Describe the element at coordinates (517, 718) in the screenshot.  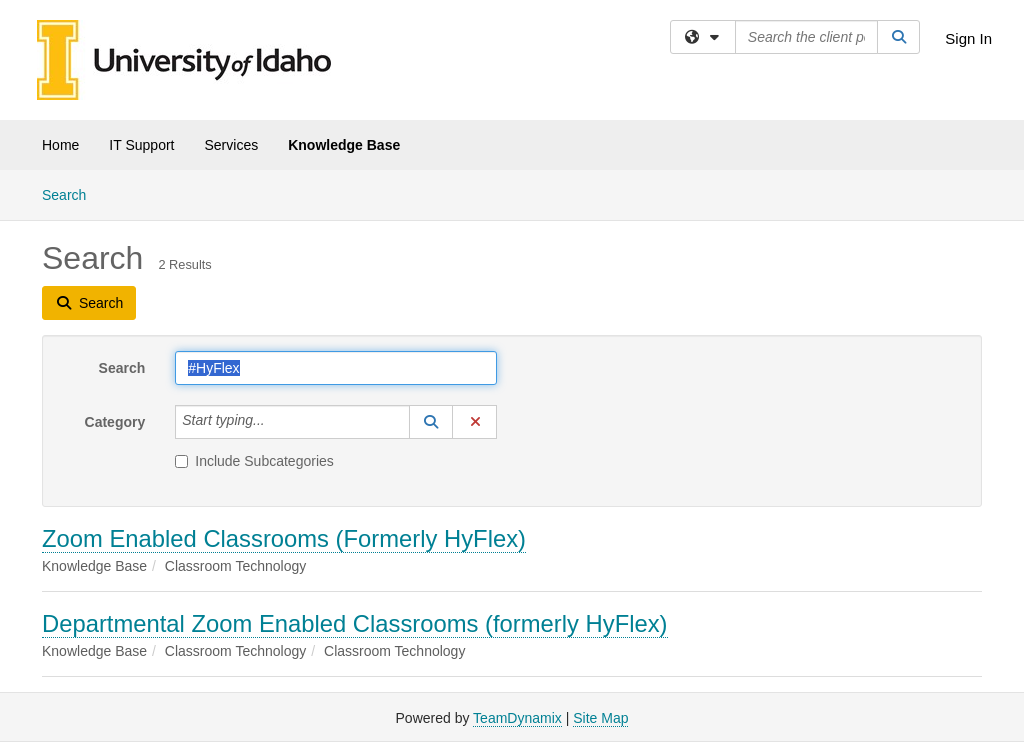
I see `TeamDynamix` at that location.